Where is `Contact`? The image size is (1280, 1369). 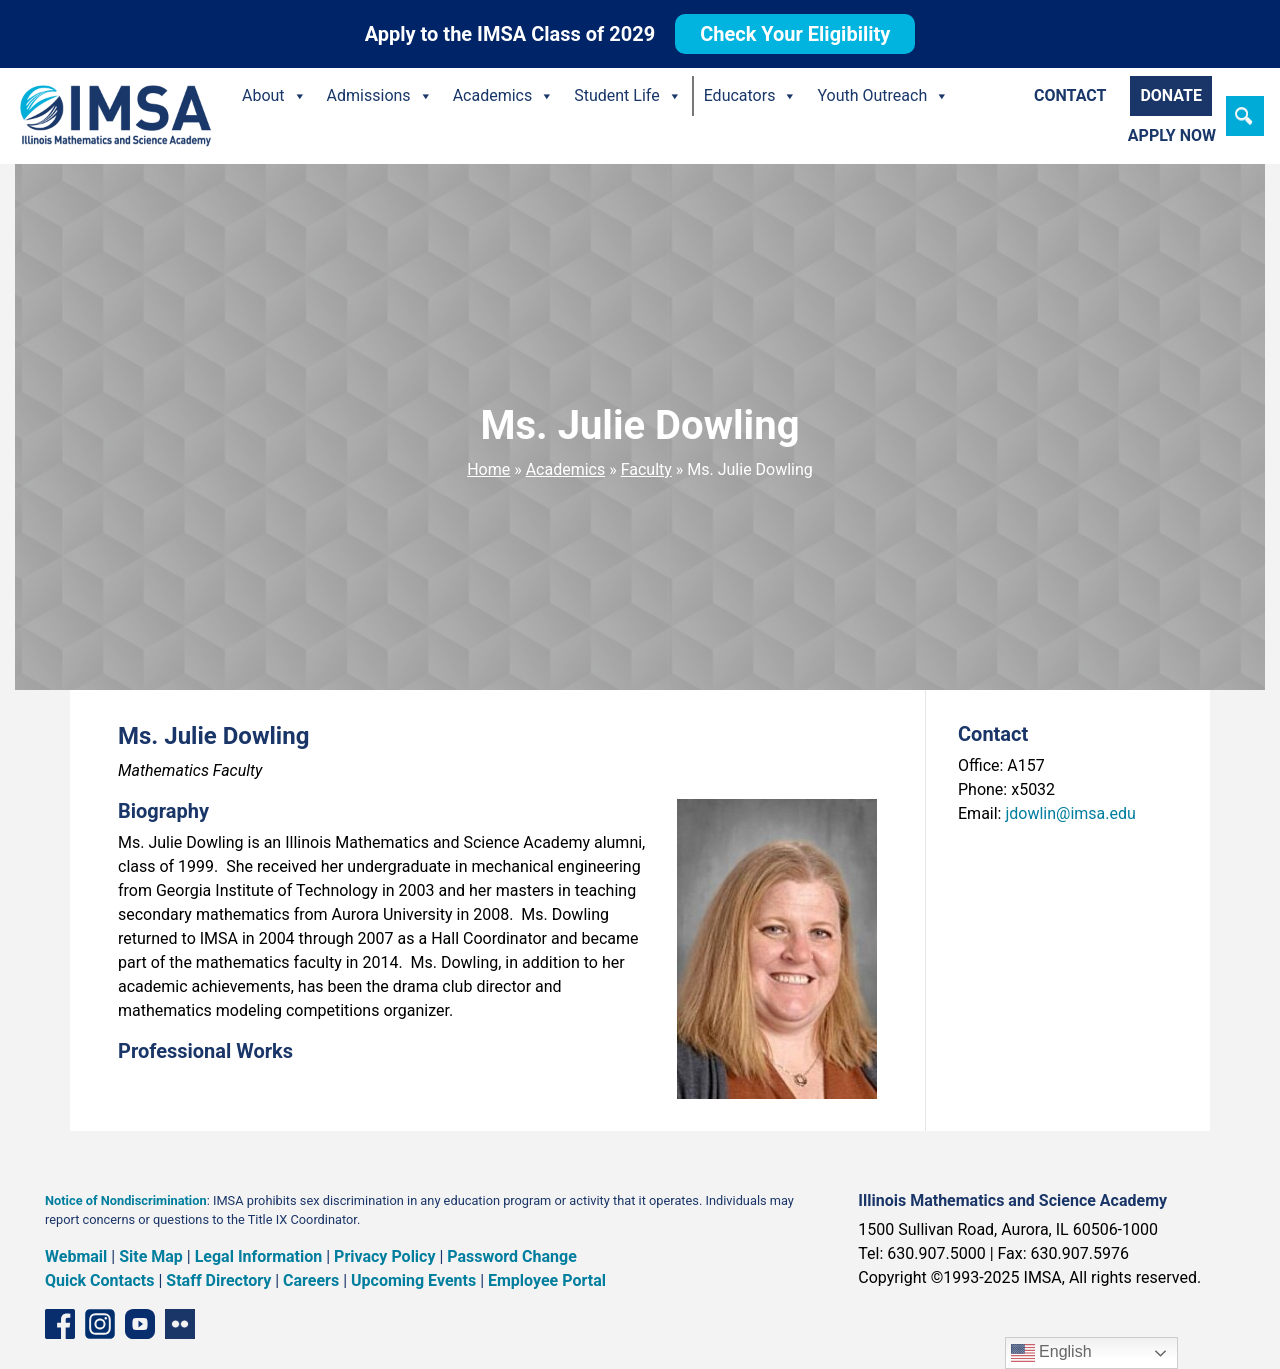
Contact is located at coordinates (1070, 95).